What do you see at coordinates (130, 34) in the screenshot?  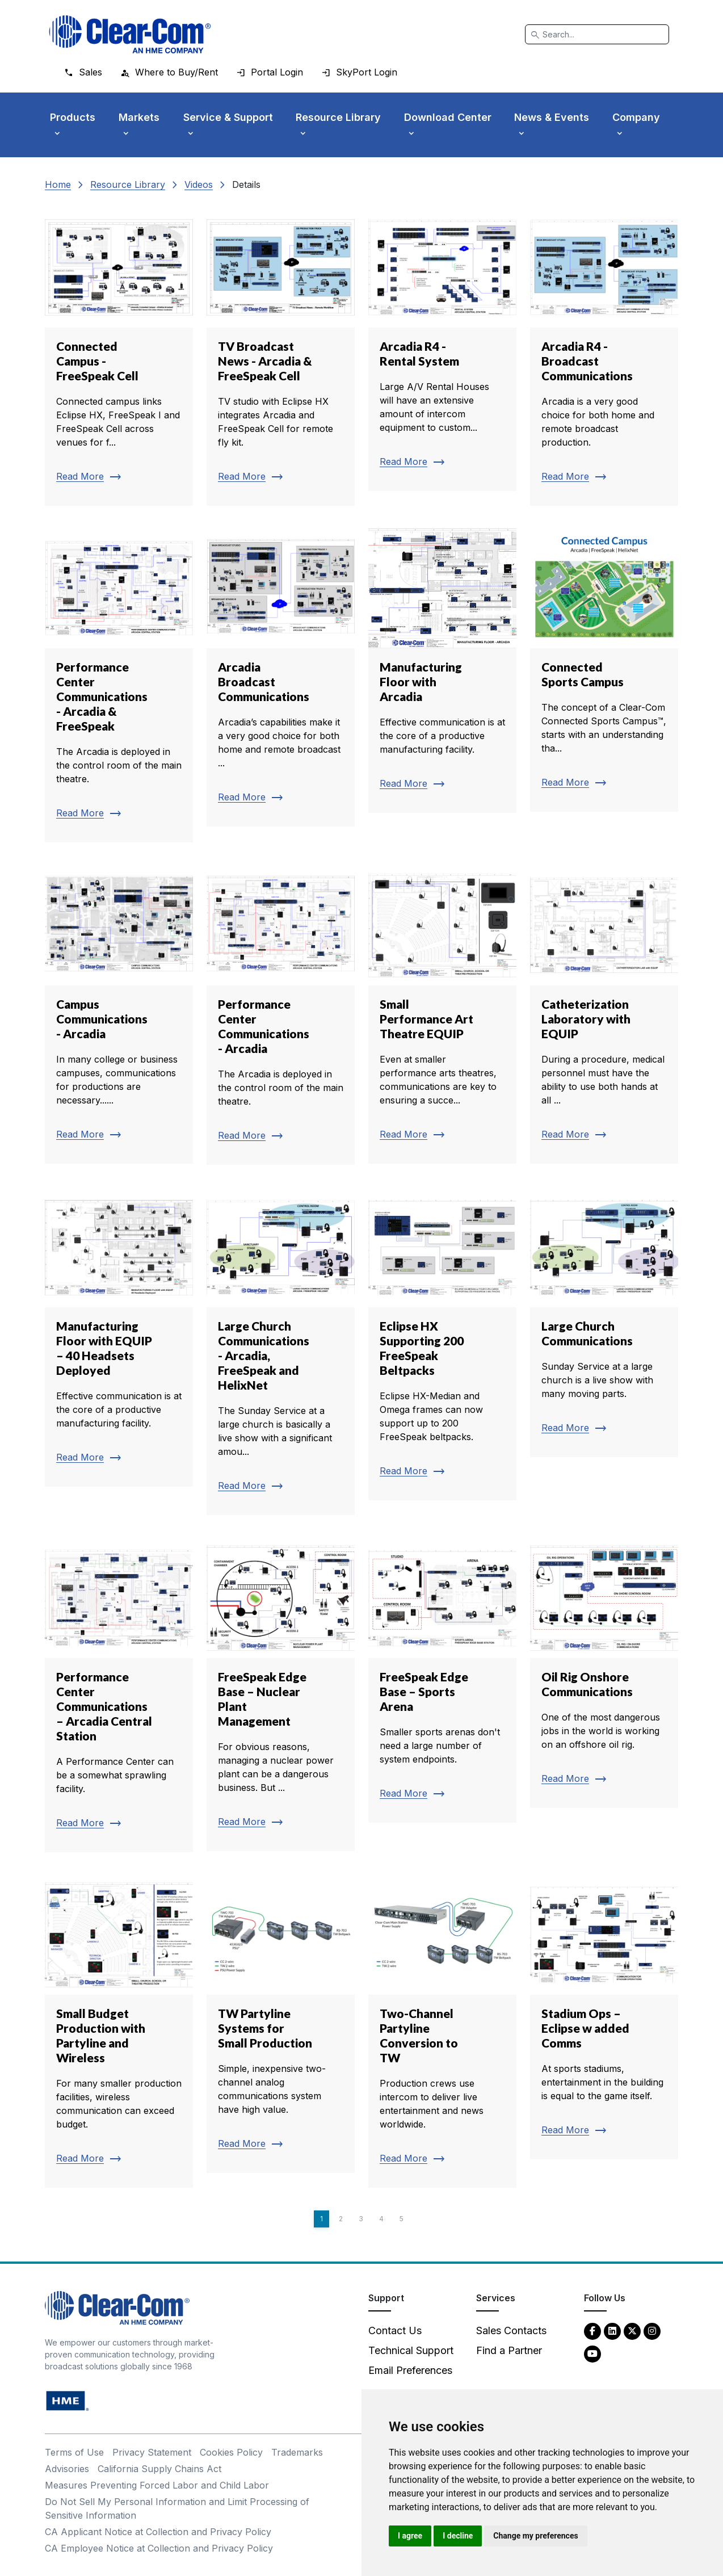 I see `[Clear-Com logo - return to homepage]` at bounding box center [130, 34].